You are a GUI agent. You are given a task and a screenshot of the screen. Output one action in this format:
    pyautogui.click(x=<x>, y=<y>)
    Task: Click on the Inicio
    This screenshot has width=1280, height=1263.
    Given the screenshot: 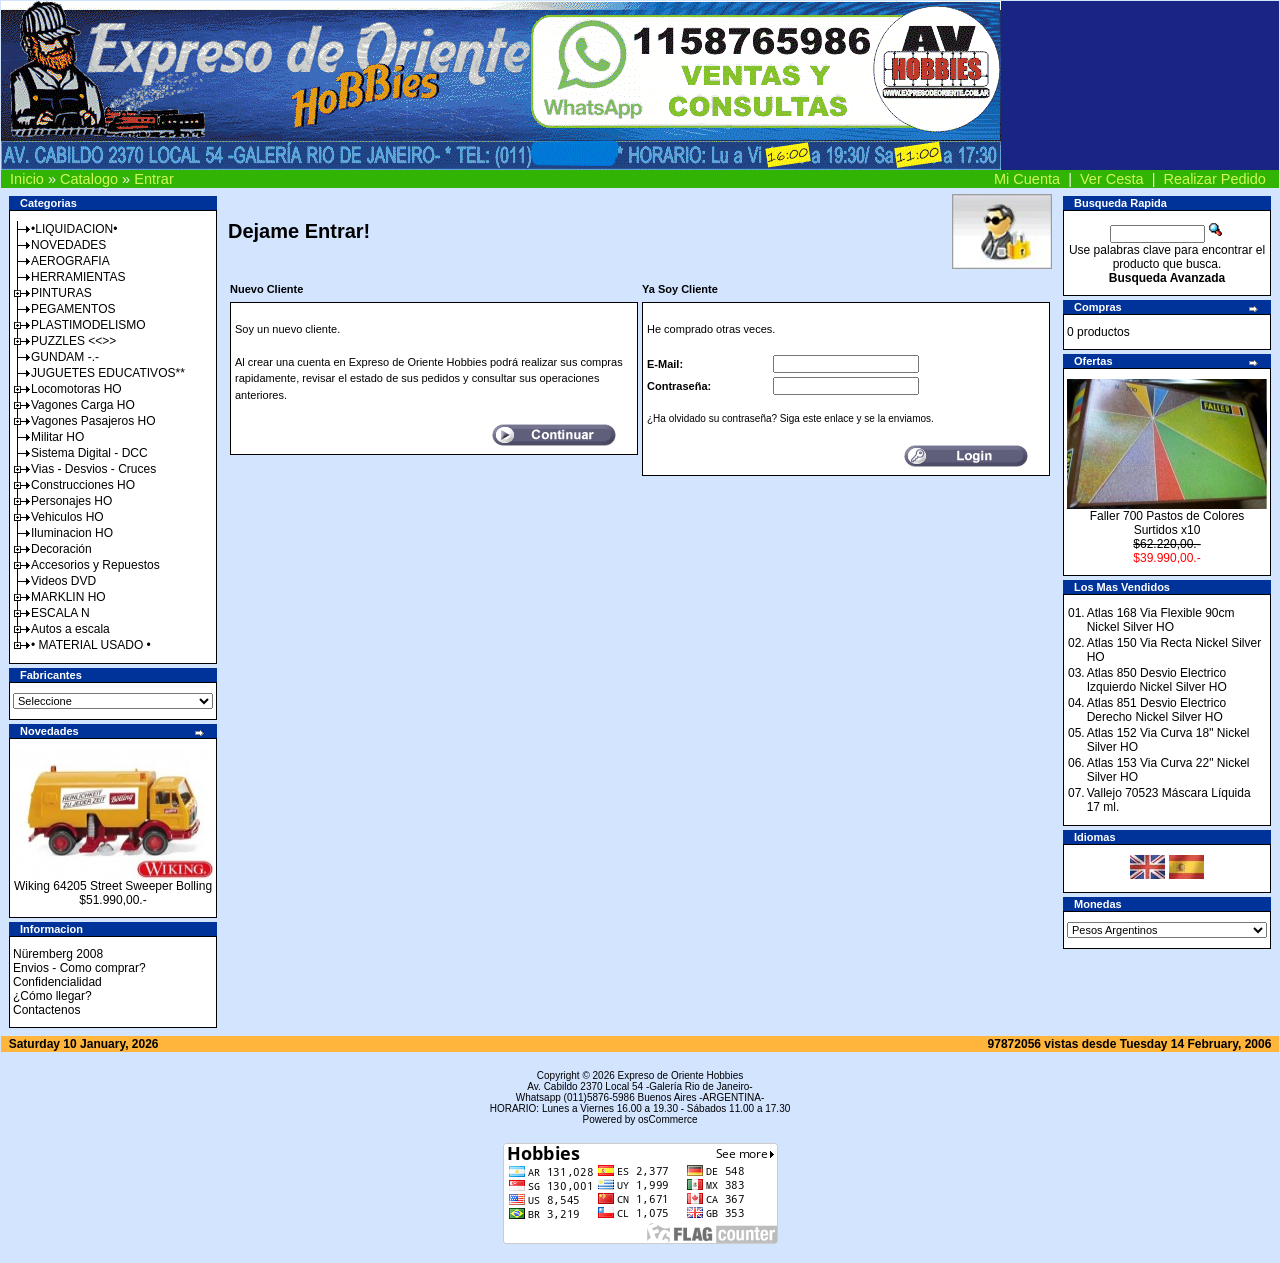 What is the action you would take?
    pyautogui.click(x=27, y=179)
    